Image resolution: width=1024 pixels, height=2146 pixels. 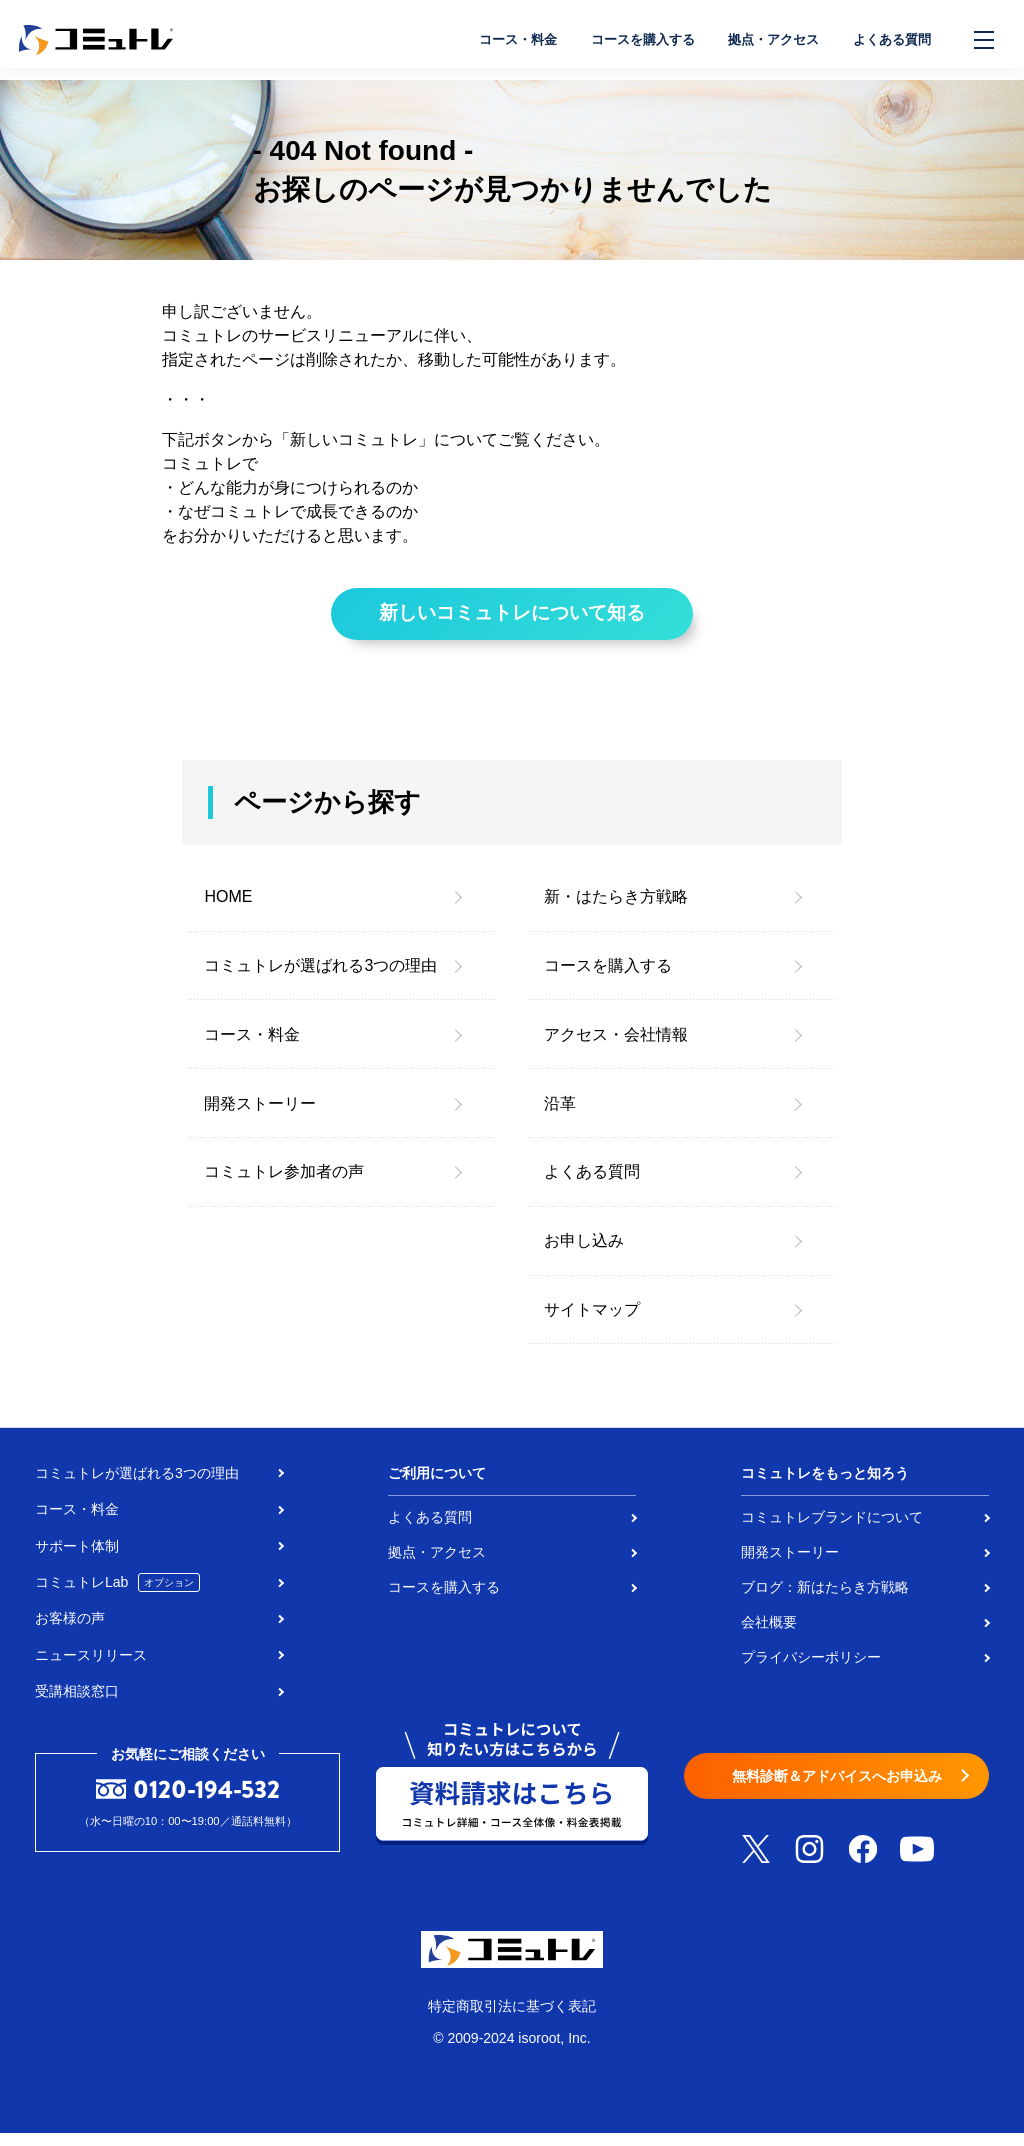 I want to click on お申し込み, so click(x=584, y=1252).